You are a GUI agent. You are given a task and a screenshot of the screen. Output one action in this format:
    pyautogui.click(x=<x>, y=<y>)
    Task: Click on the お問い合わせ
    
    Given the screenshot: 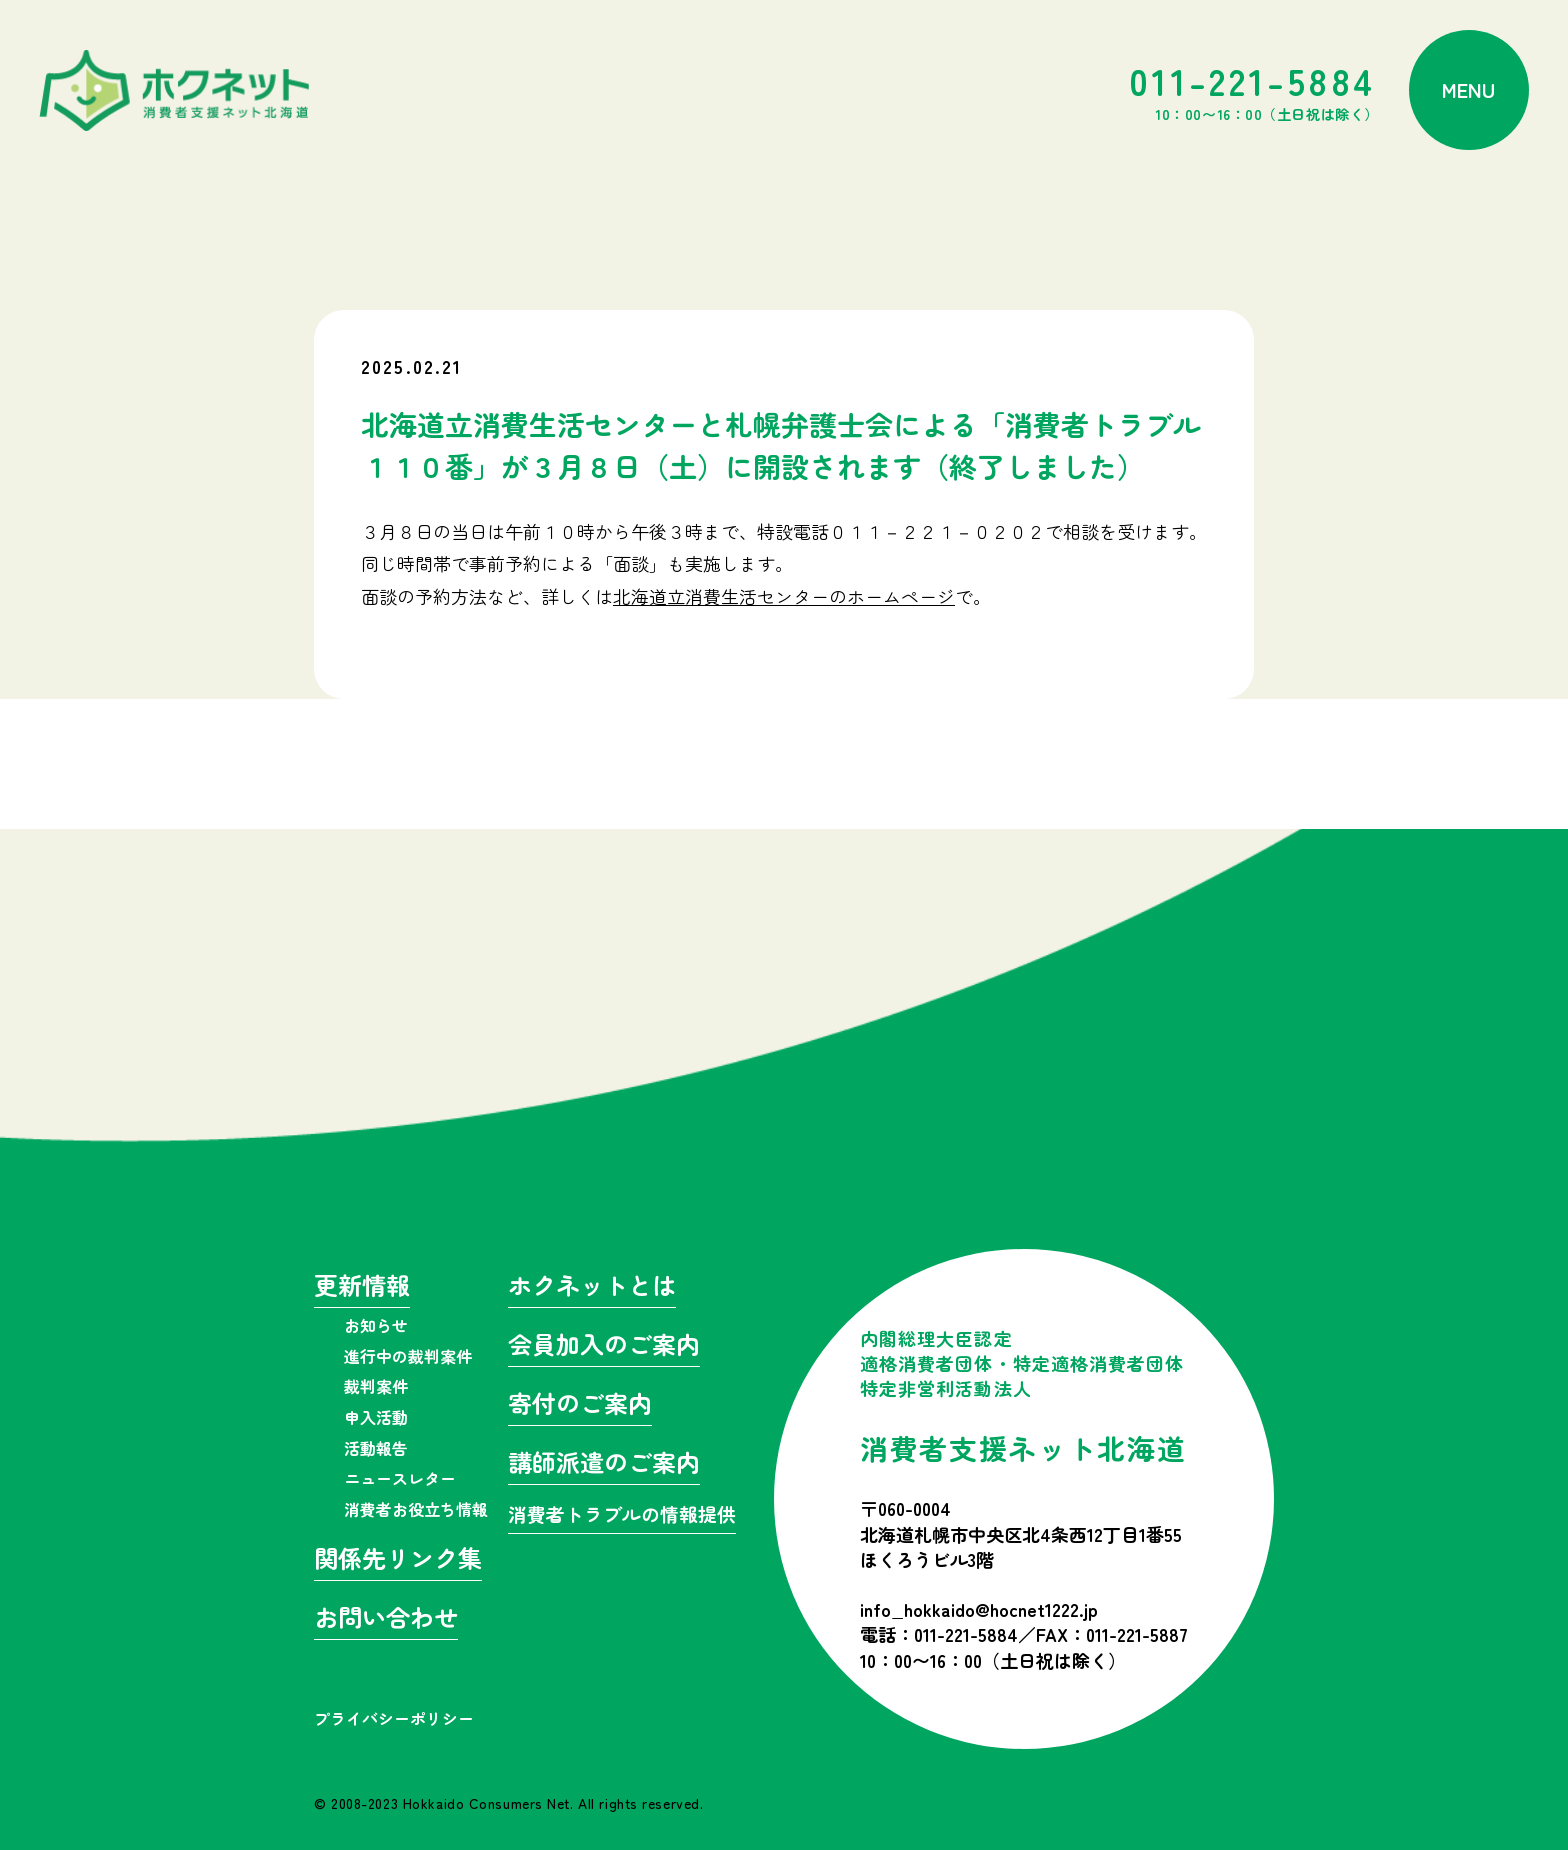 What is the action you would take?
    pyautogui.click(x=386, y=1619)
    